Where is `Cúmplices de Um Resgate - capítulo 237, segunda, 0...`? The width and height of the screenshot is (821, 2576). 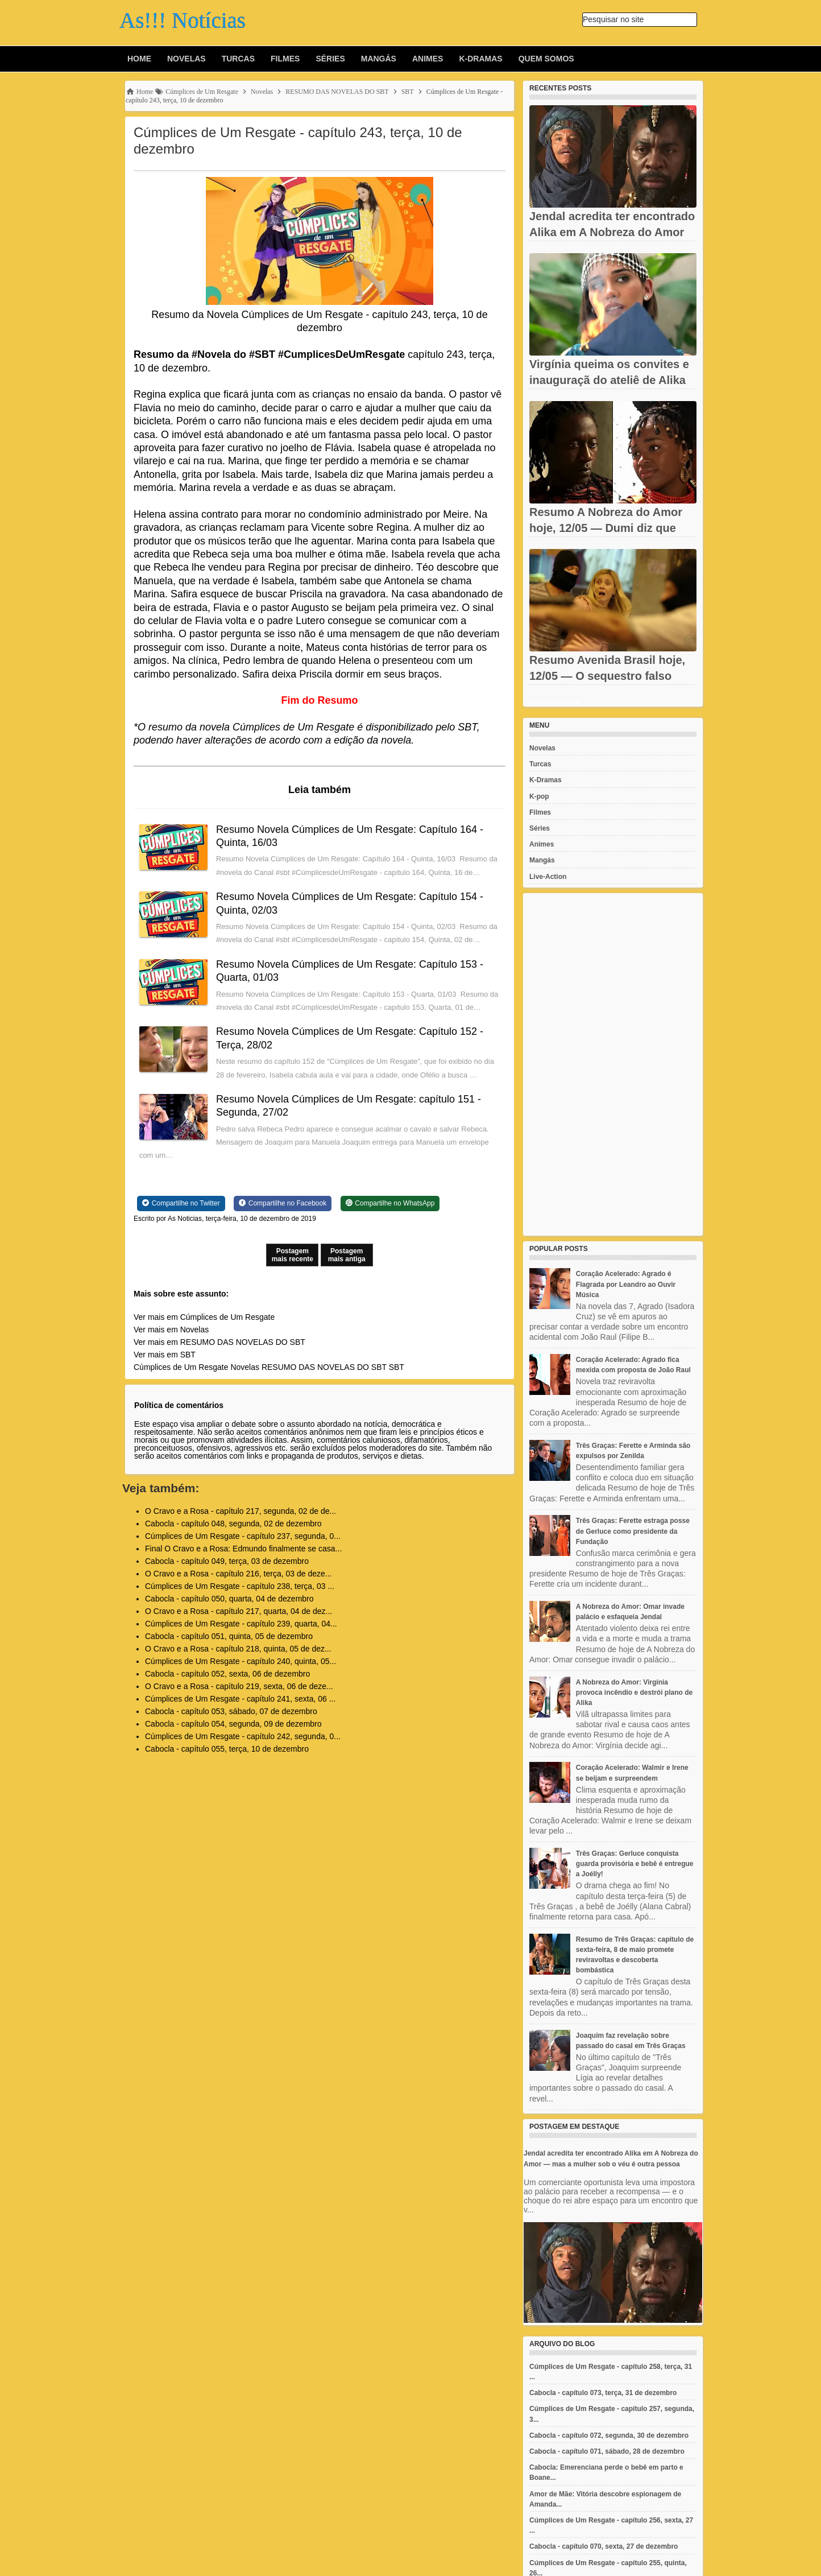
Cúmplices de Um Resgate - capítulo 237, segunda, 0... is located at coordinates (243, 1536).